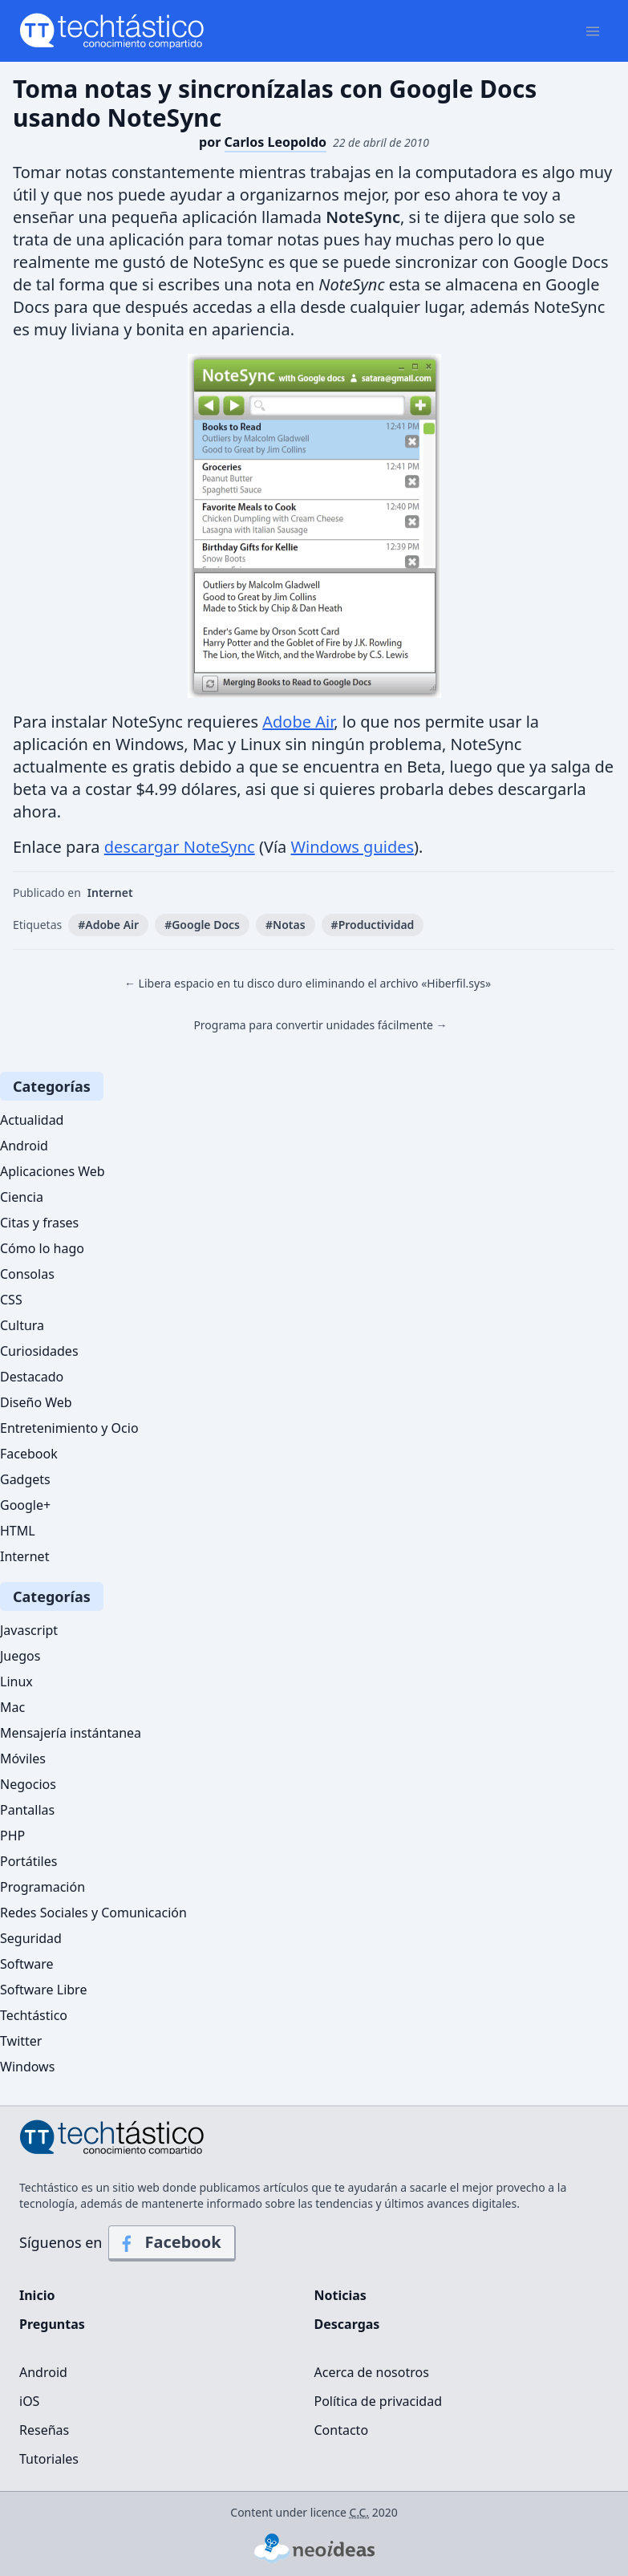  I want to click on #Notas, so click(285, 924).